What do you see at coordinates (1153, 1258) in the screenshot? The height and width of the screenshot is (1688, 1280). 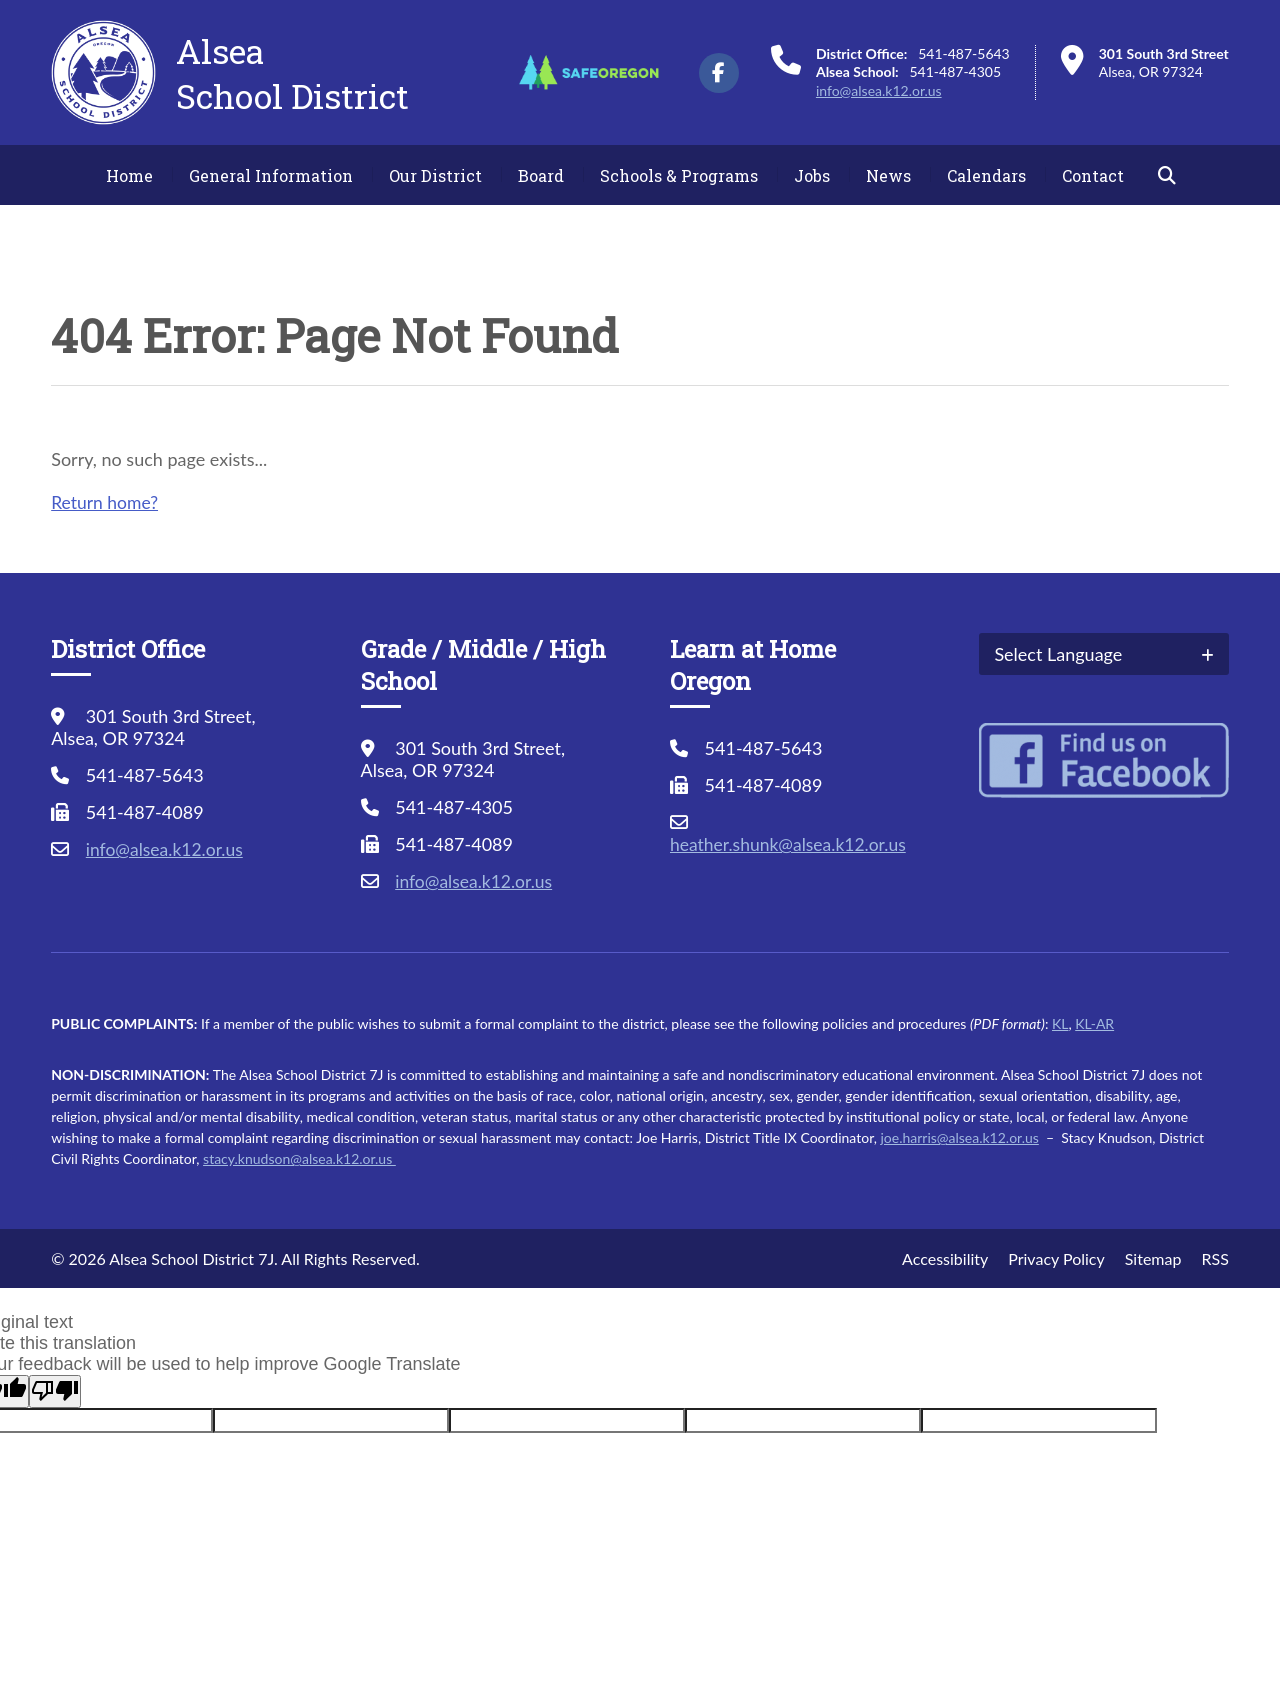 I see `Sitemap` at bounding box center [1153, 1258].